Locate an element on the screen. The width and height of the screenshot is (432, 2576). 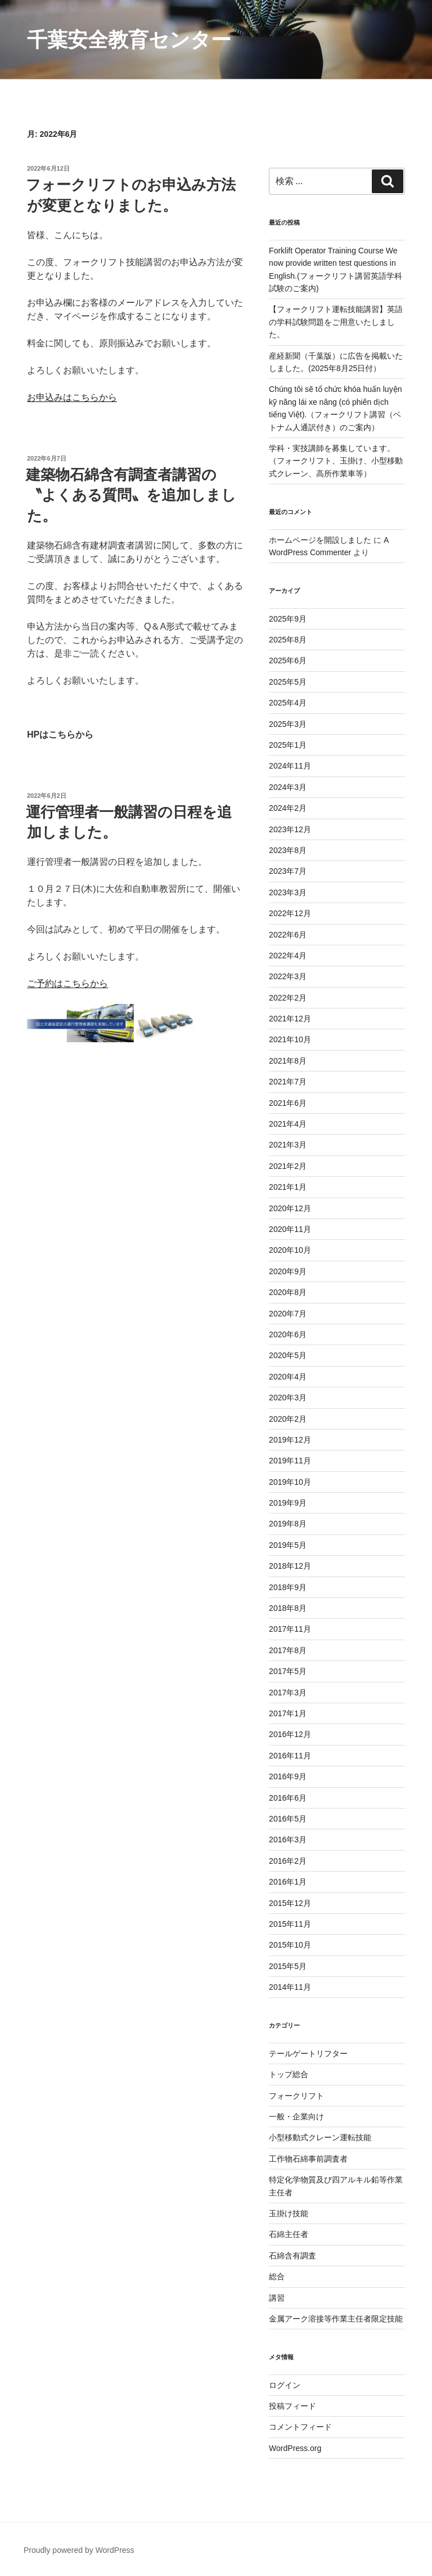
2022年12月 is located at coordinates (290, 913).